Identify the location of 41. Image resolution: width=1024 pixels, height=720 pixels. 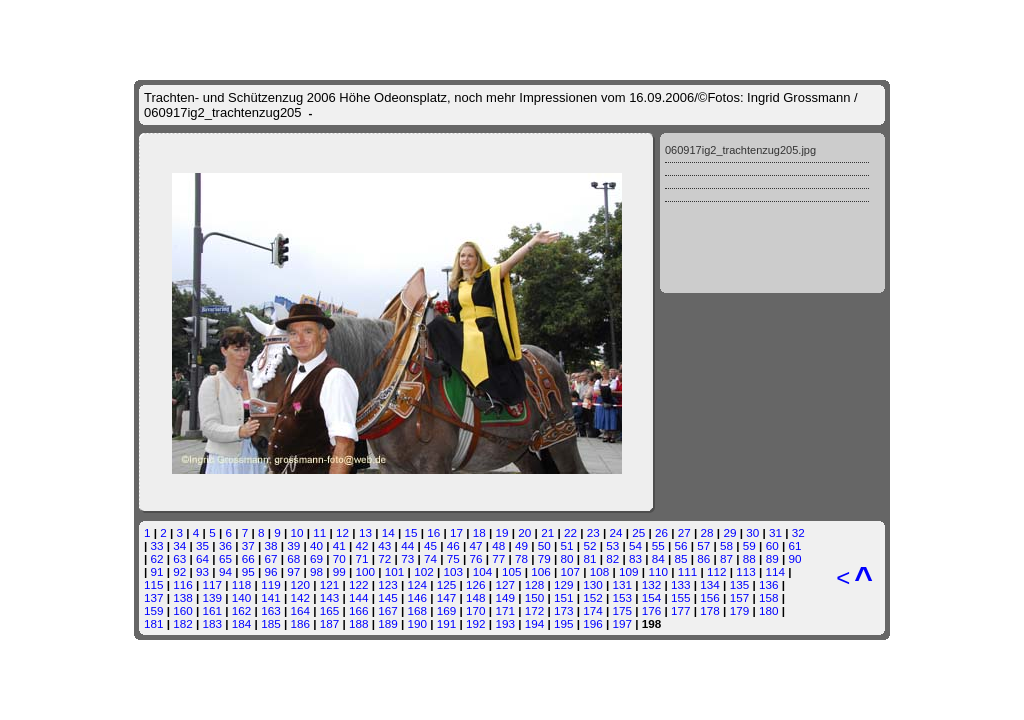
(339, 545).